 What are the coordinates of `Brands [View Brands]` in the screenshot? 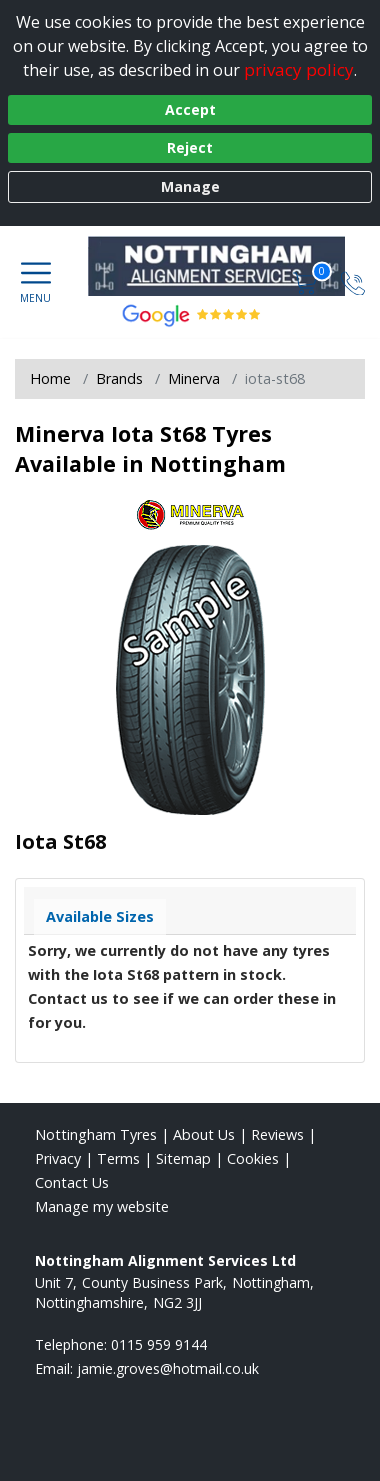 It's located at (119, 378).